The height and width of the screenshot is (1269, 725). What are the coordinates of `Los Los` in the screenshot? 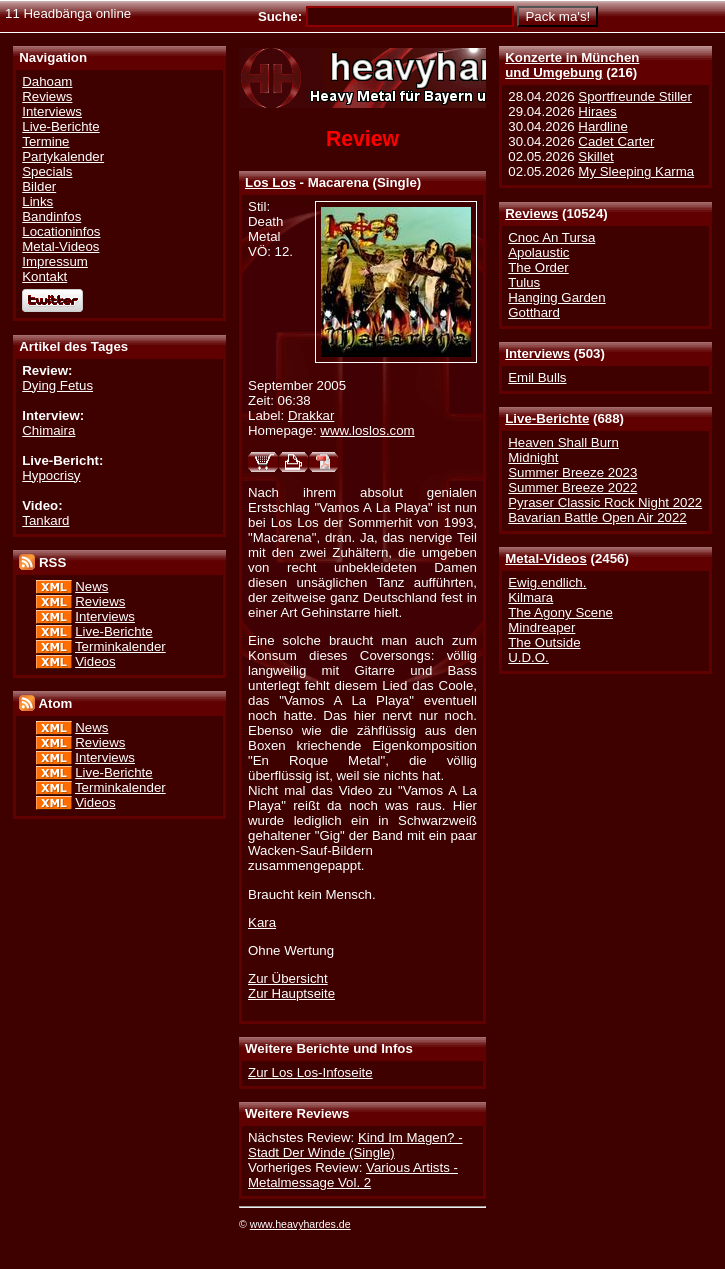 It's located at (270, 182).